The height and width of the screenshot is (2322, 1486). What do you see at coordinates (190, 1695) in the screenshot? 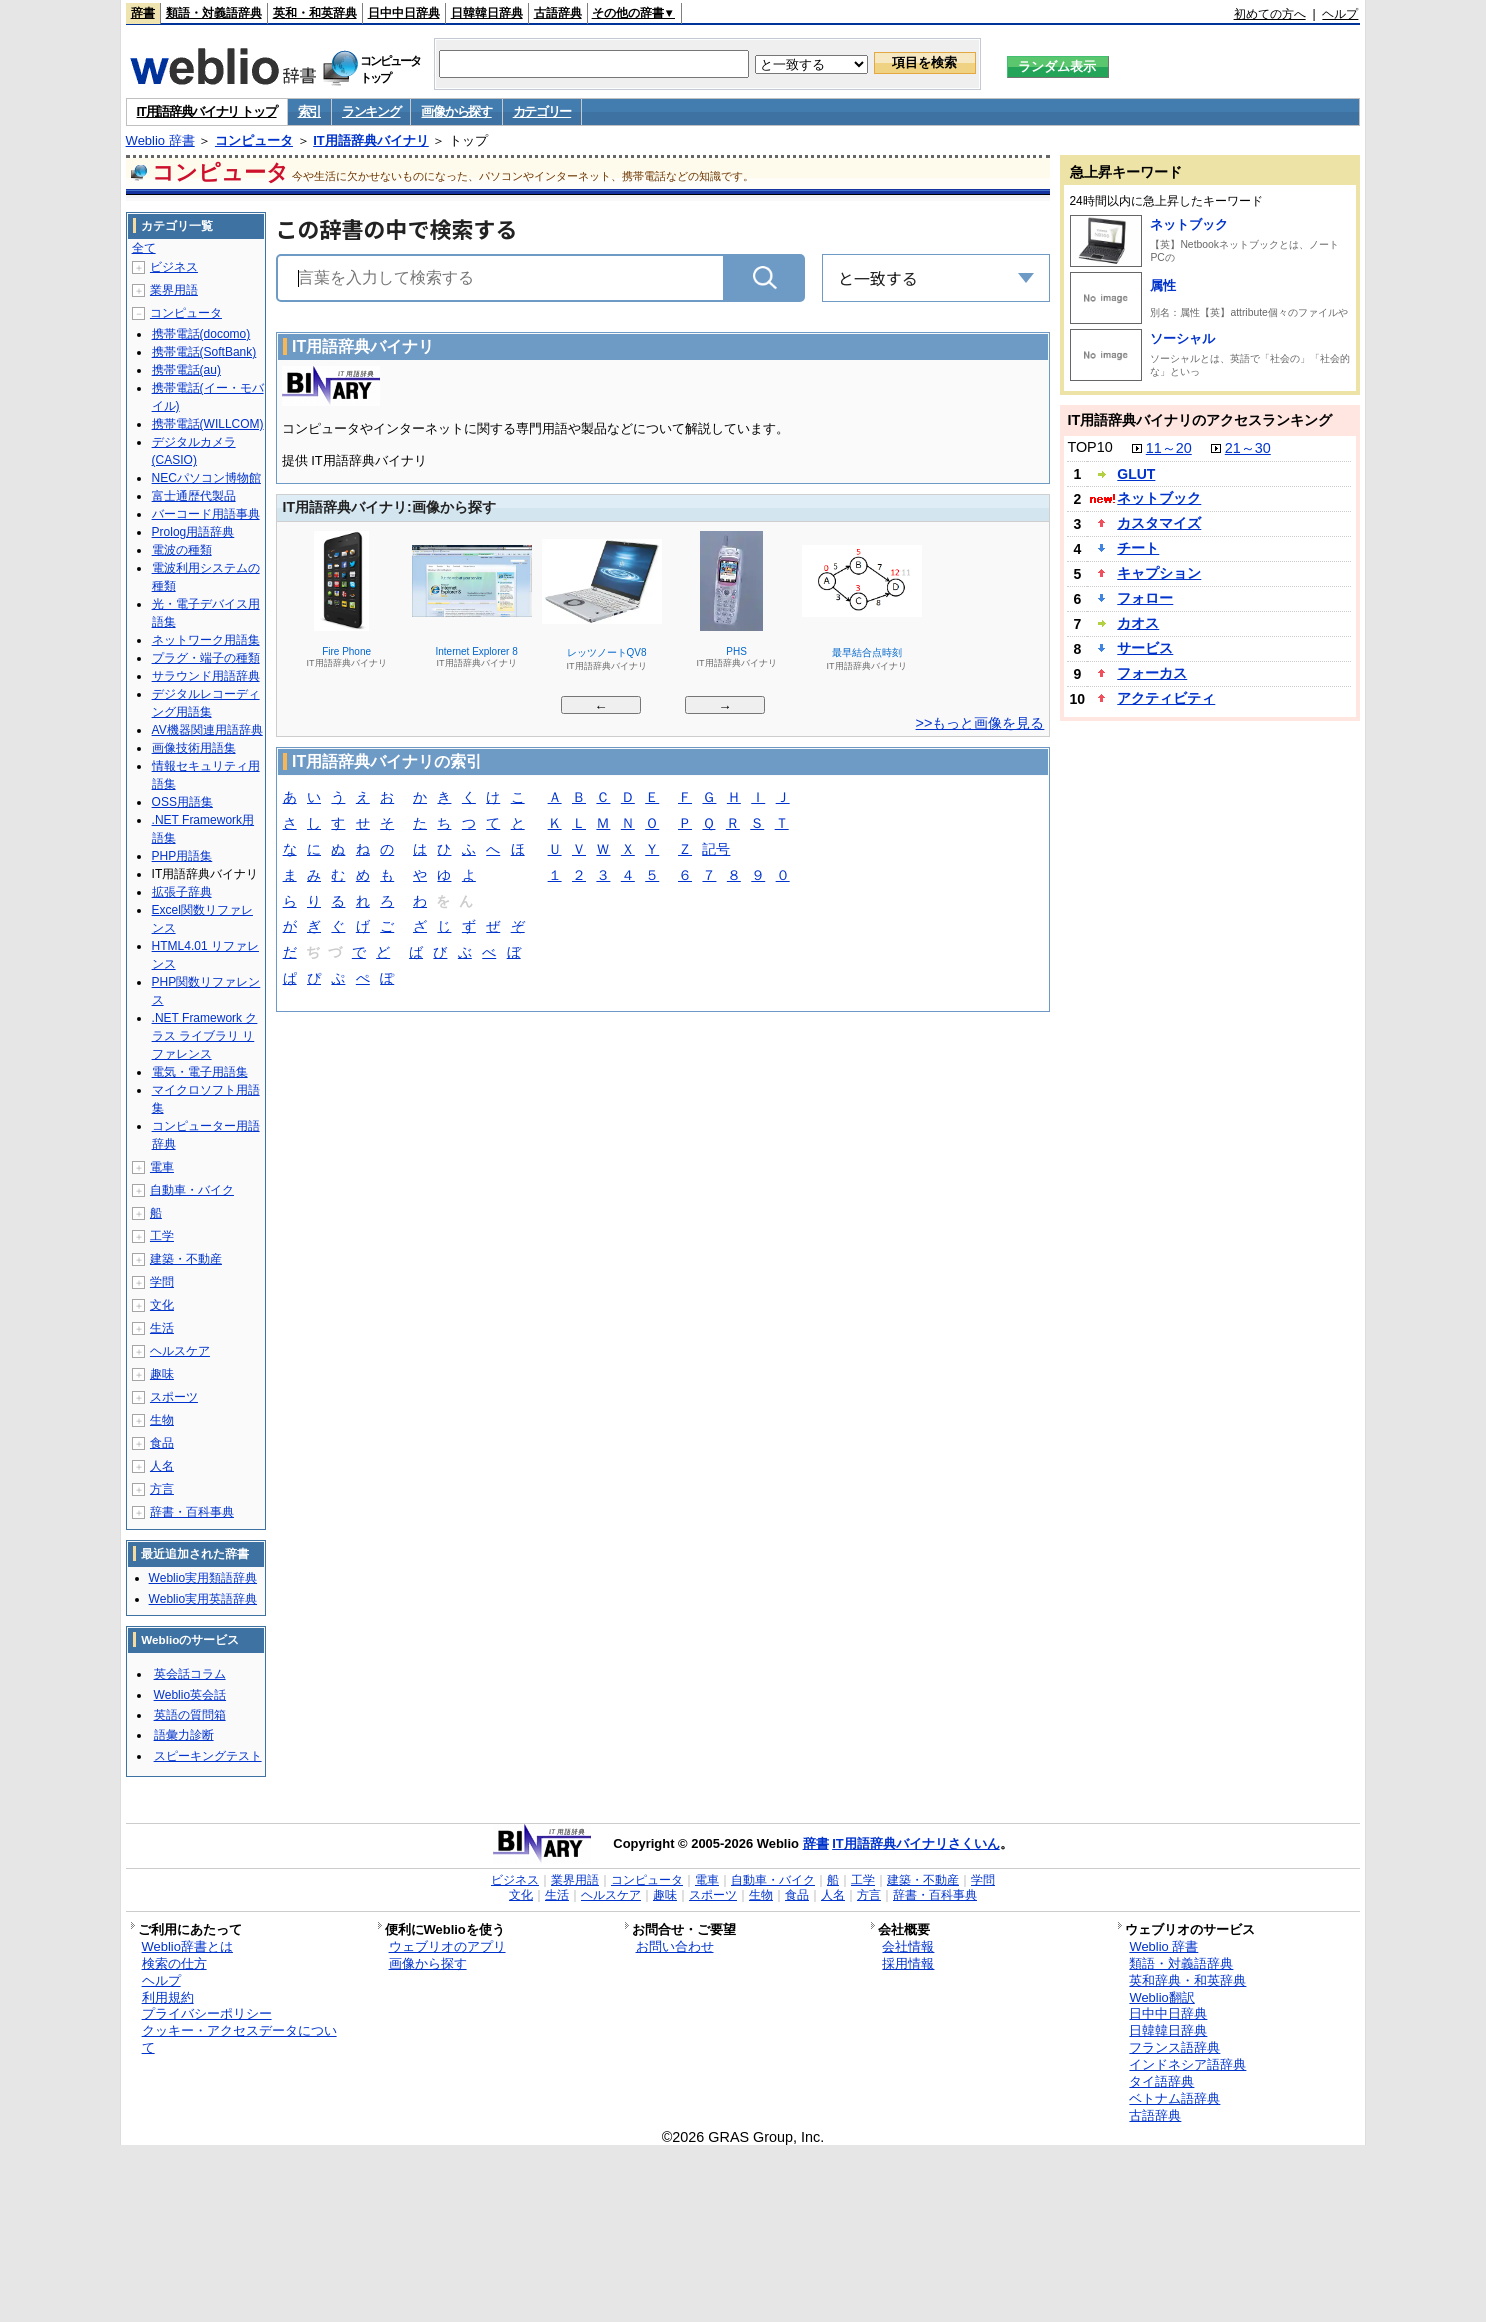
I see `Weblio英会話` at bounding box center [190, 1695].